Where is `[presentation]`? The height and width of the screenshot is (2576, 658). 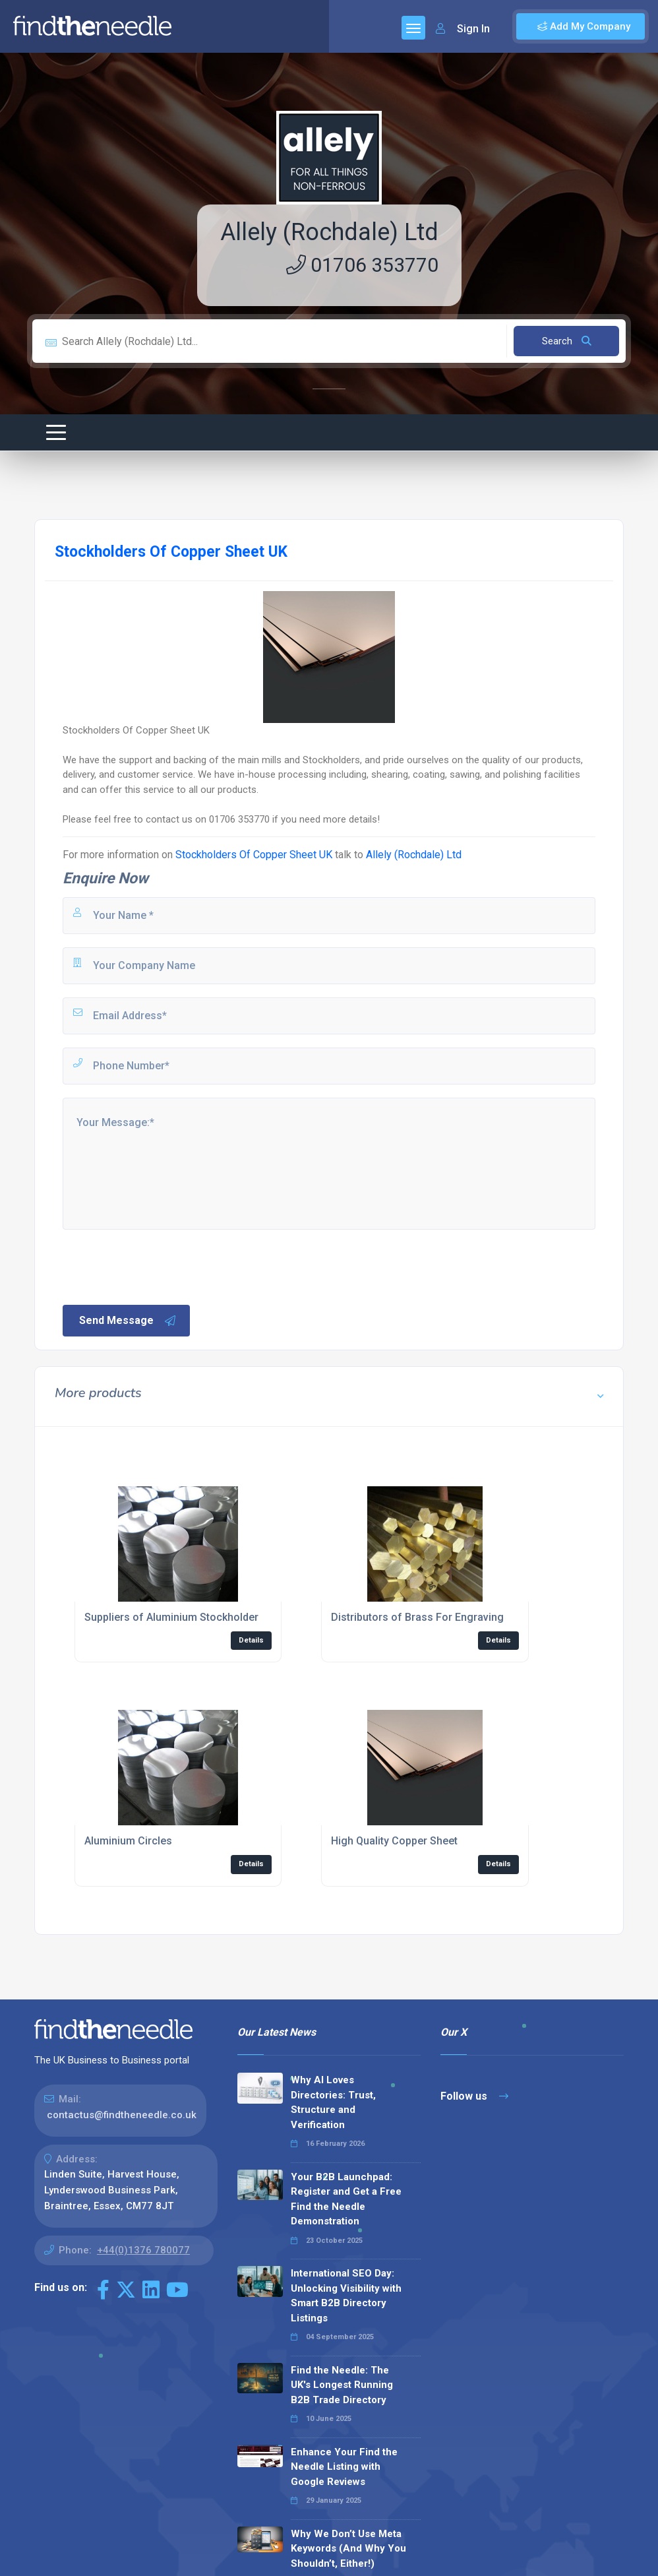 [presentation] is located at coordinates (161, 1266).